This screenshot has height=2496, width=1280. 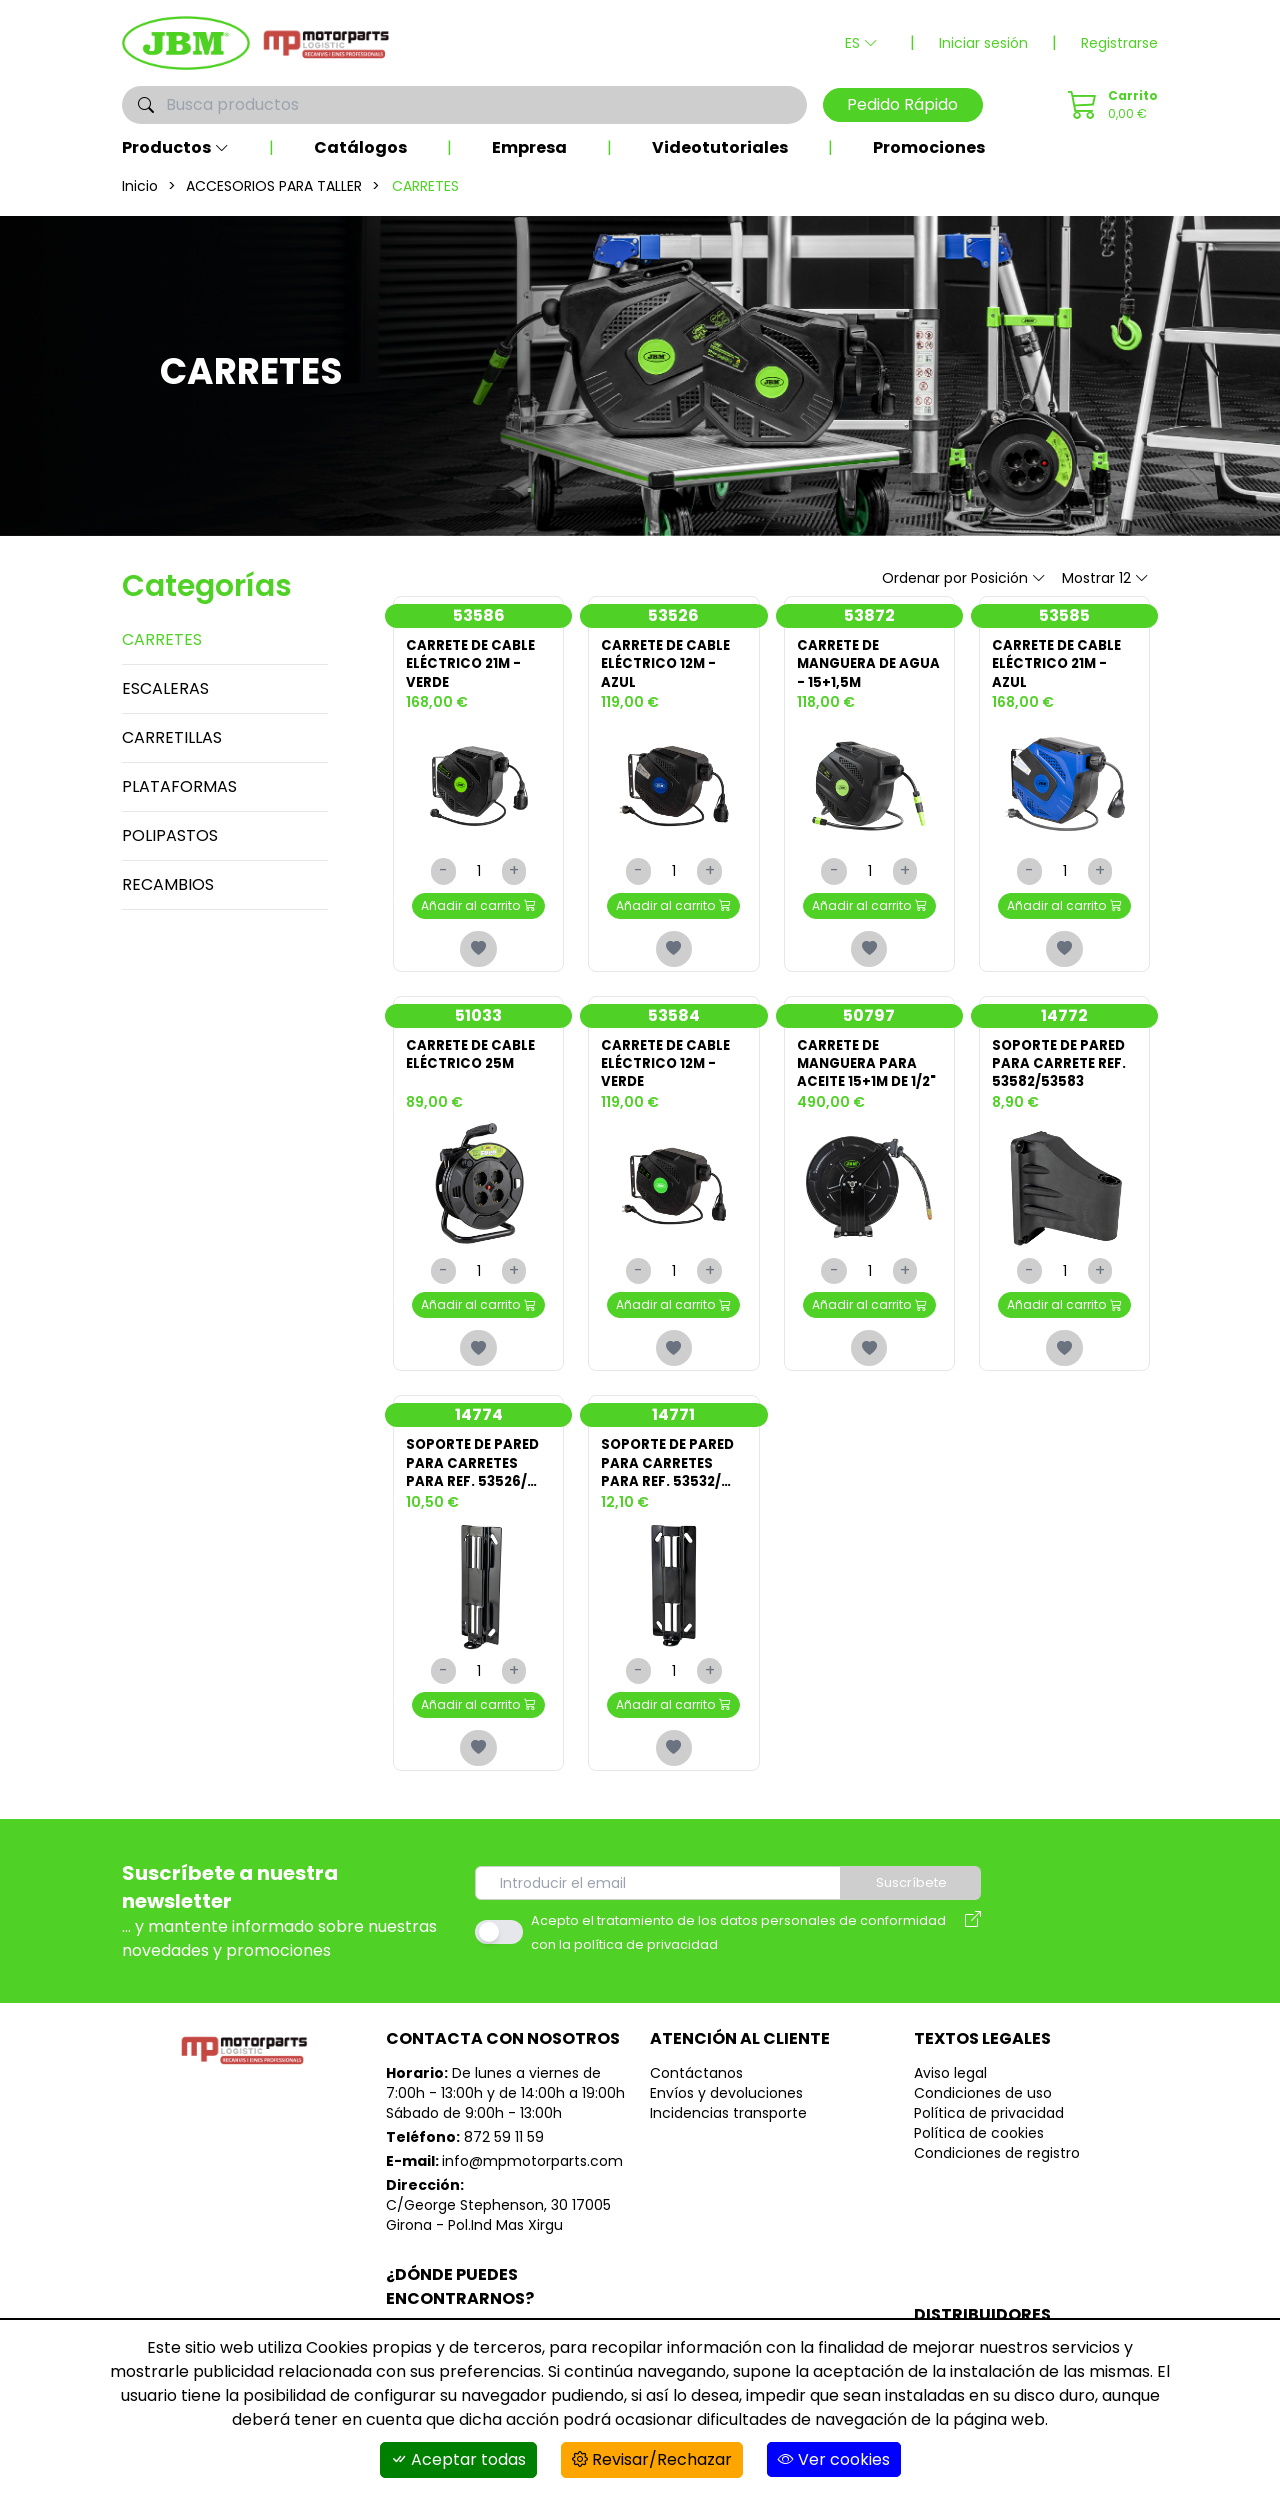 What do you see at coordinates (973, 1969) in the screenshot?
I see `[Aviso legal]` at bounding box center [973, 1969].